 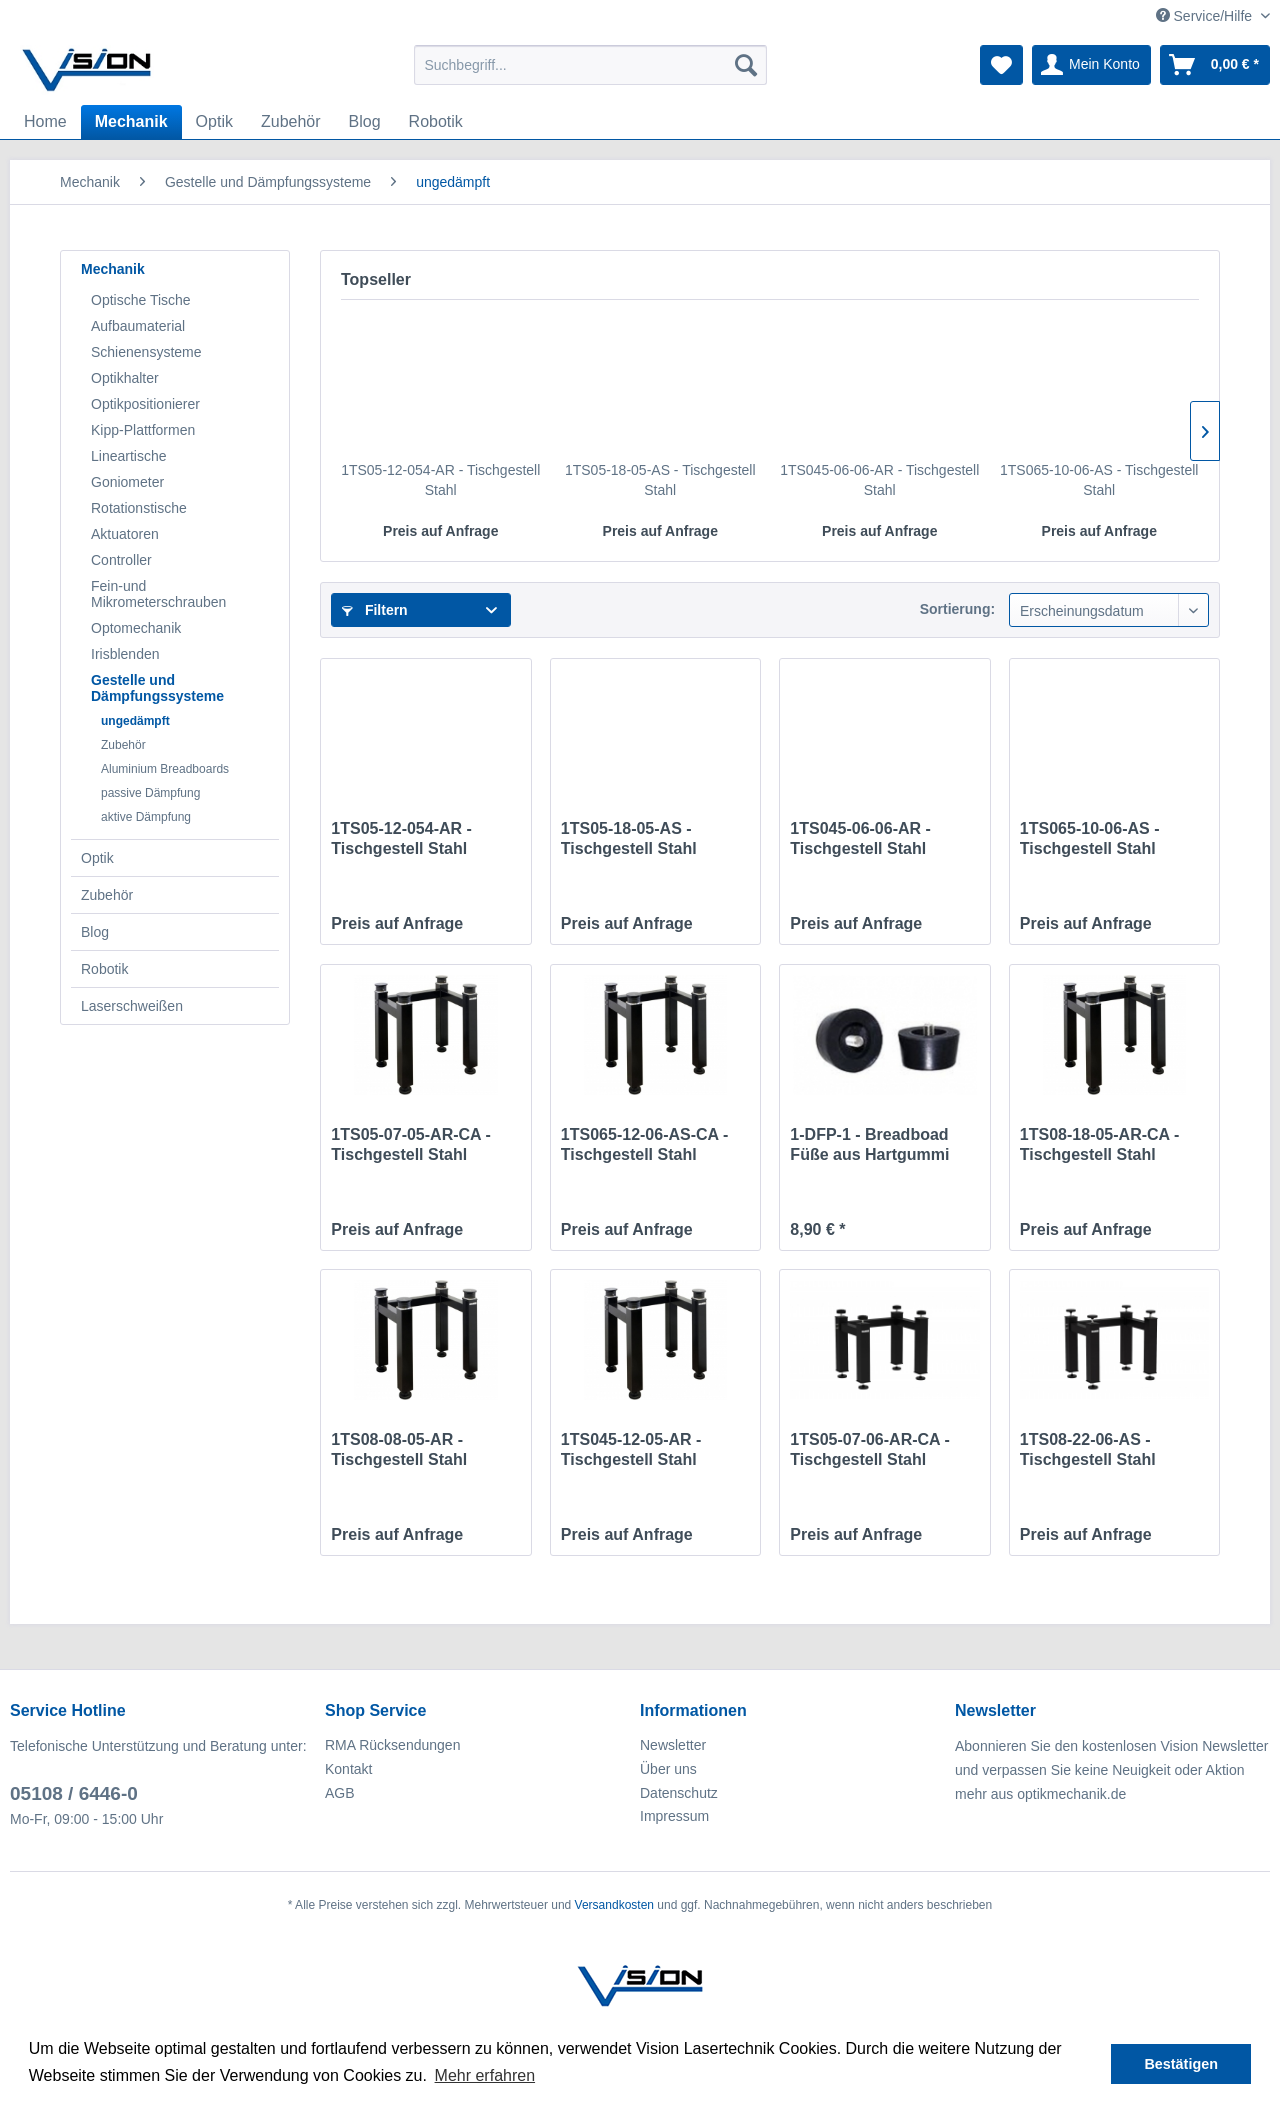 What do you see at coordinates (674, 1816) in the screenshot?
I see `Impressum` at bounding box center [674, 1816].